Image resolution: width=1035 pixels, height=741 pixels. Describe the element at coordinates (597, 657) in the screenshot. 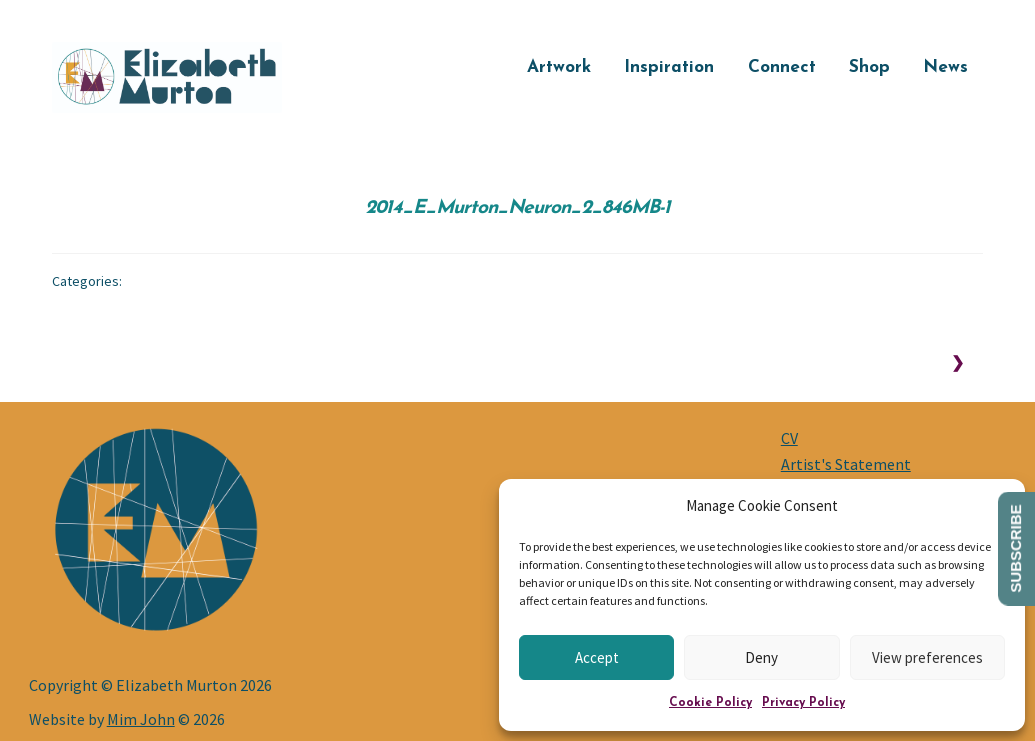

I see `Accept` at that location.